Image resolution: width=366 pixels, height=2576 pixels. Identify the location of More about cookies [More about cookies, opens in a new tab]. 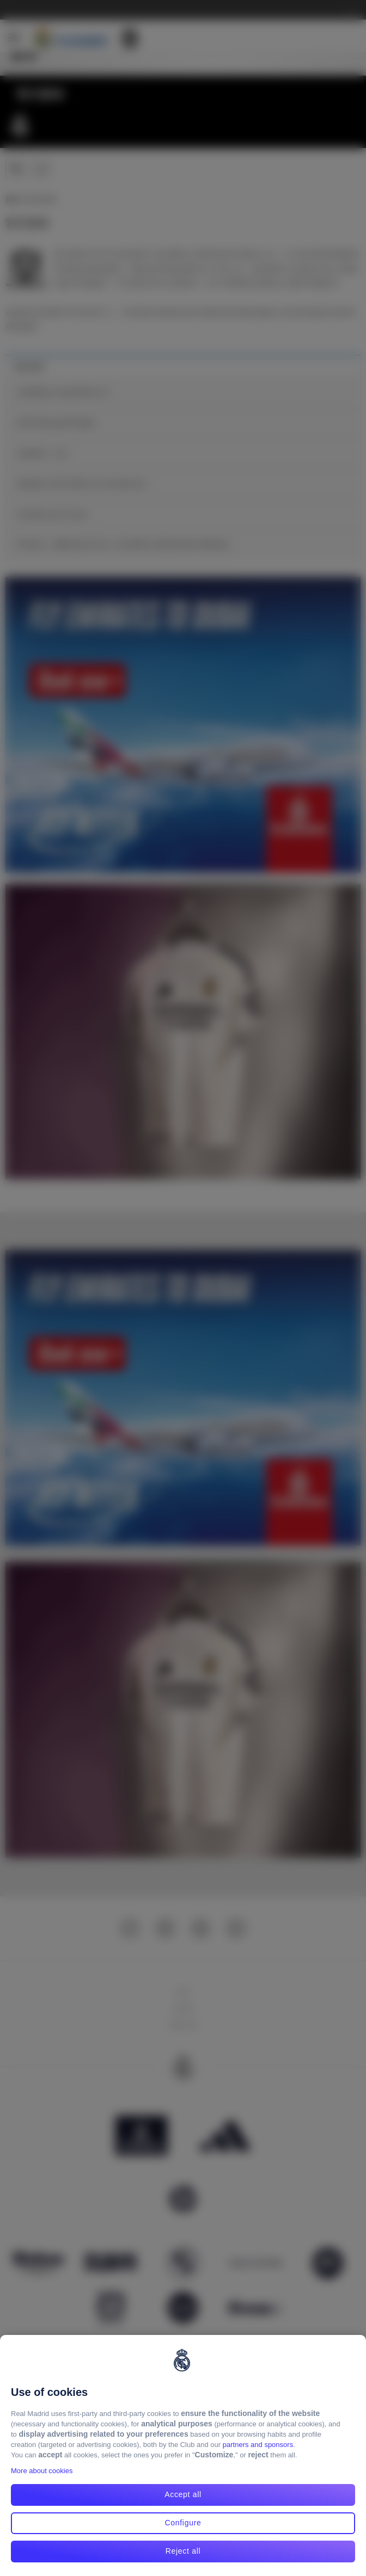
(41, 2471).